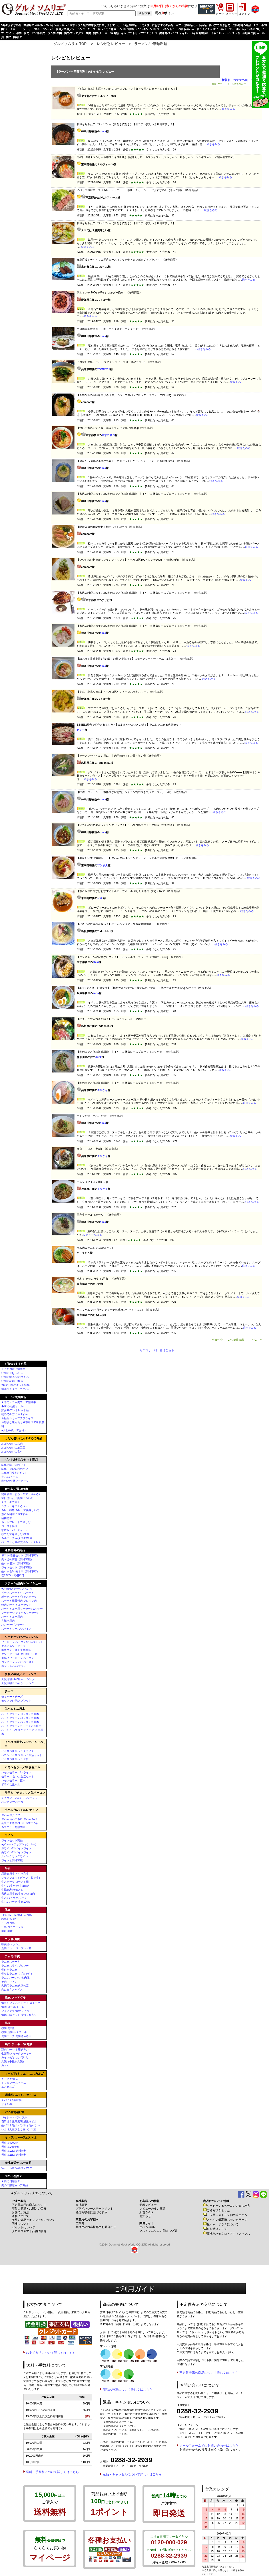  I want to click on レビューをみる, so click(92, 1235).